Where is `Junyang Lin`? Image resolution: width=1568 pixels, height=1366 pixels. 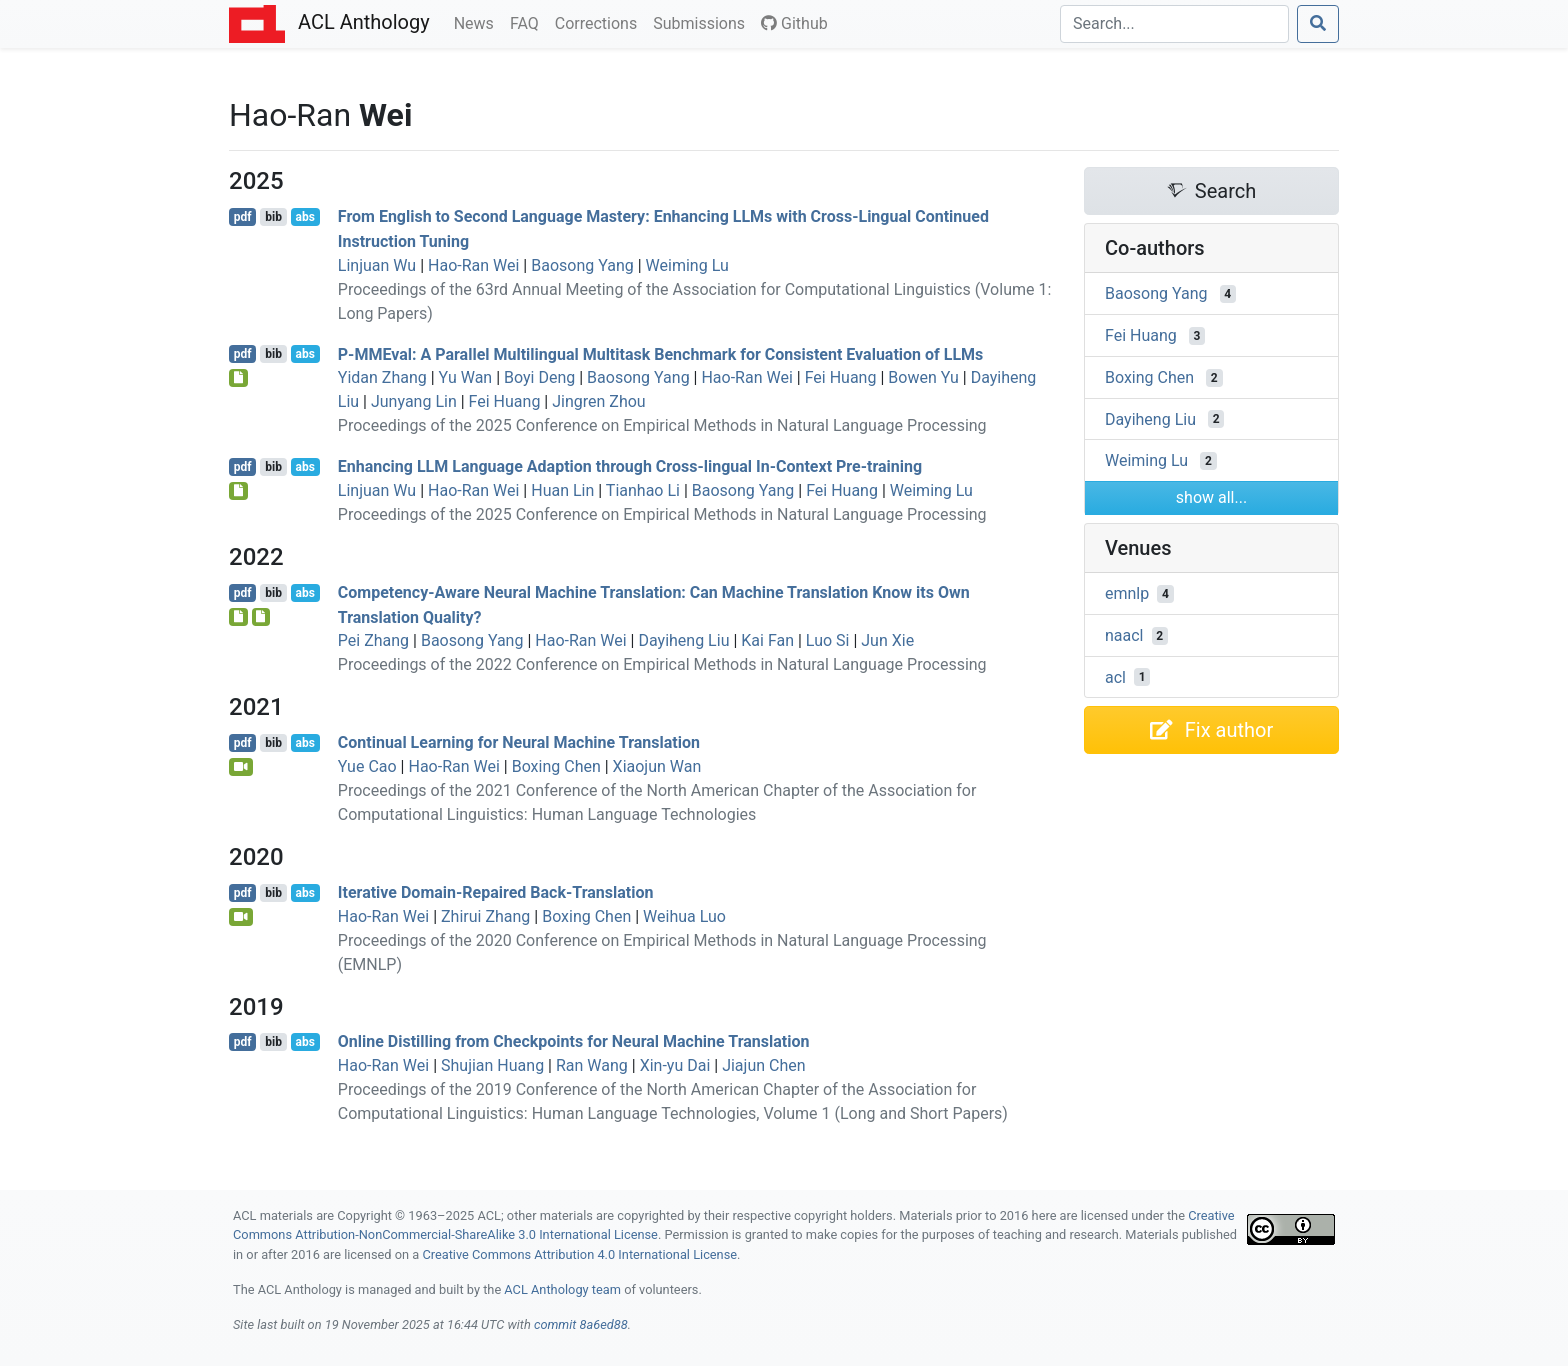
Junyang Lin is located at coordinates (414, 401).